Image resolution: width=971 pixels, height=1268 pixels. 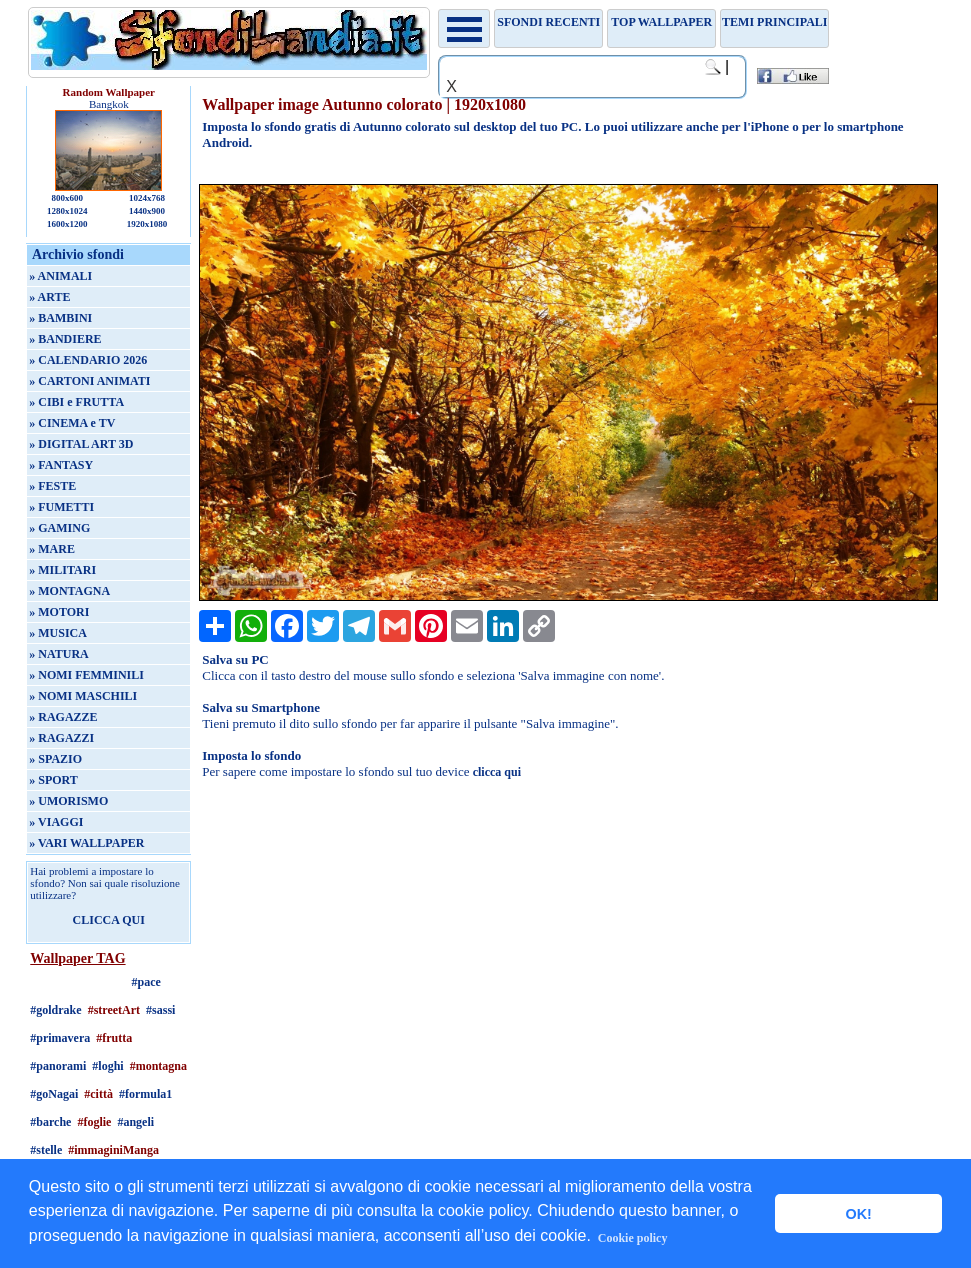 What do you see at coordinates (67, 211) in the screenshot?
I see `1280x1024` at bounding box center [67, 211].